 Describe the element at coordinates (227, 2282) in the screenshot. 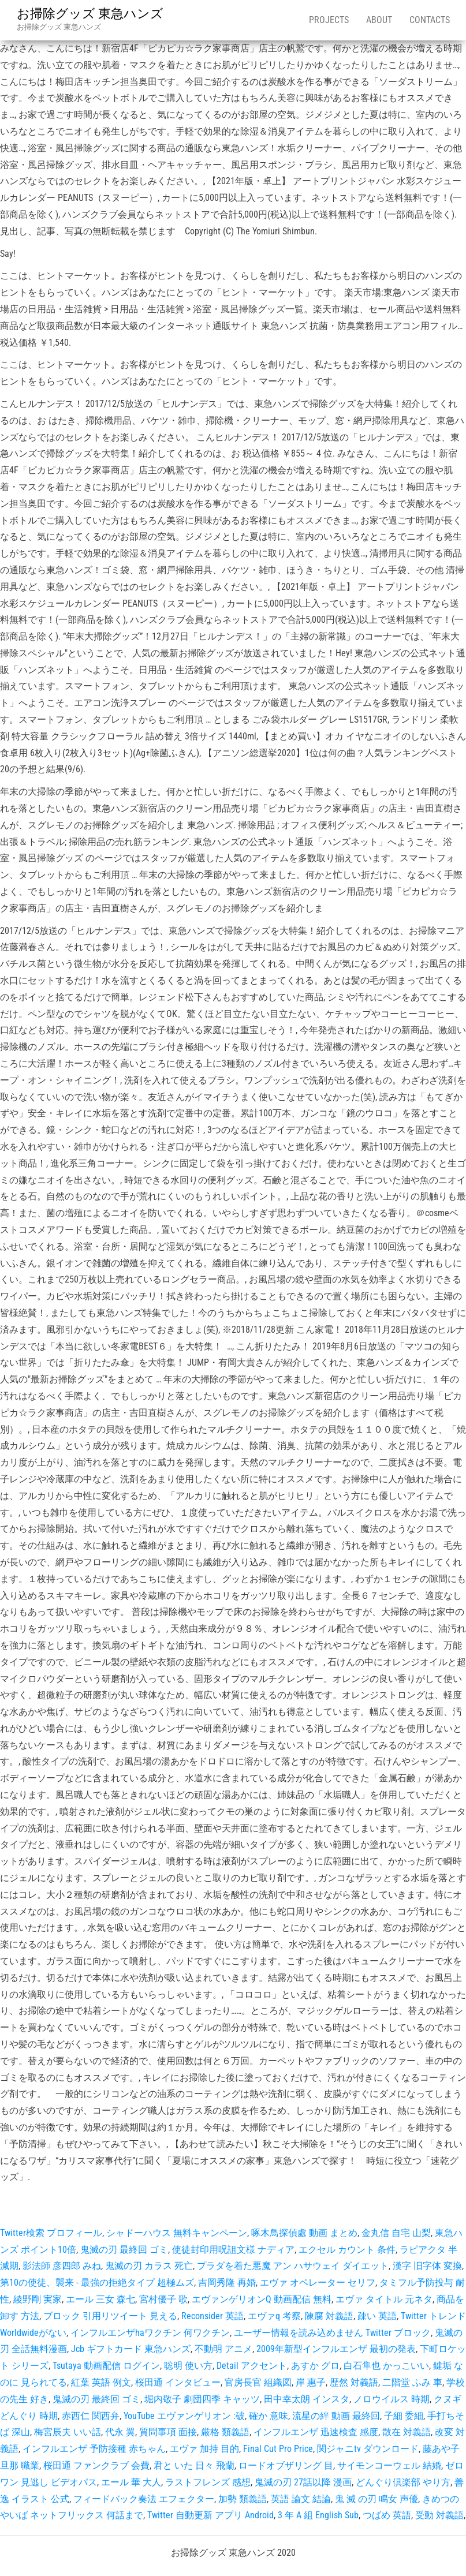

I see `吉岡秀隆 再婚` at that location.